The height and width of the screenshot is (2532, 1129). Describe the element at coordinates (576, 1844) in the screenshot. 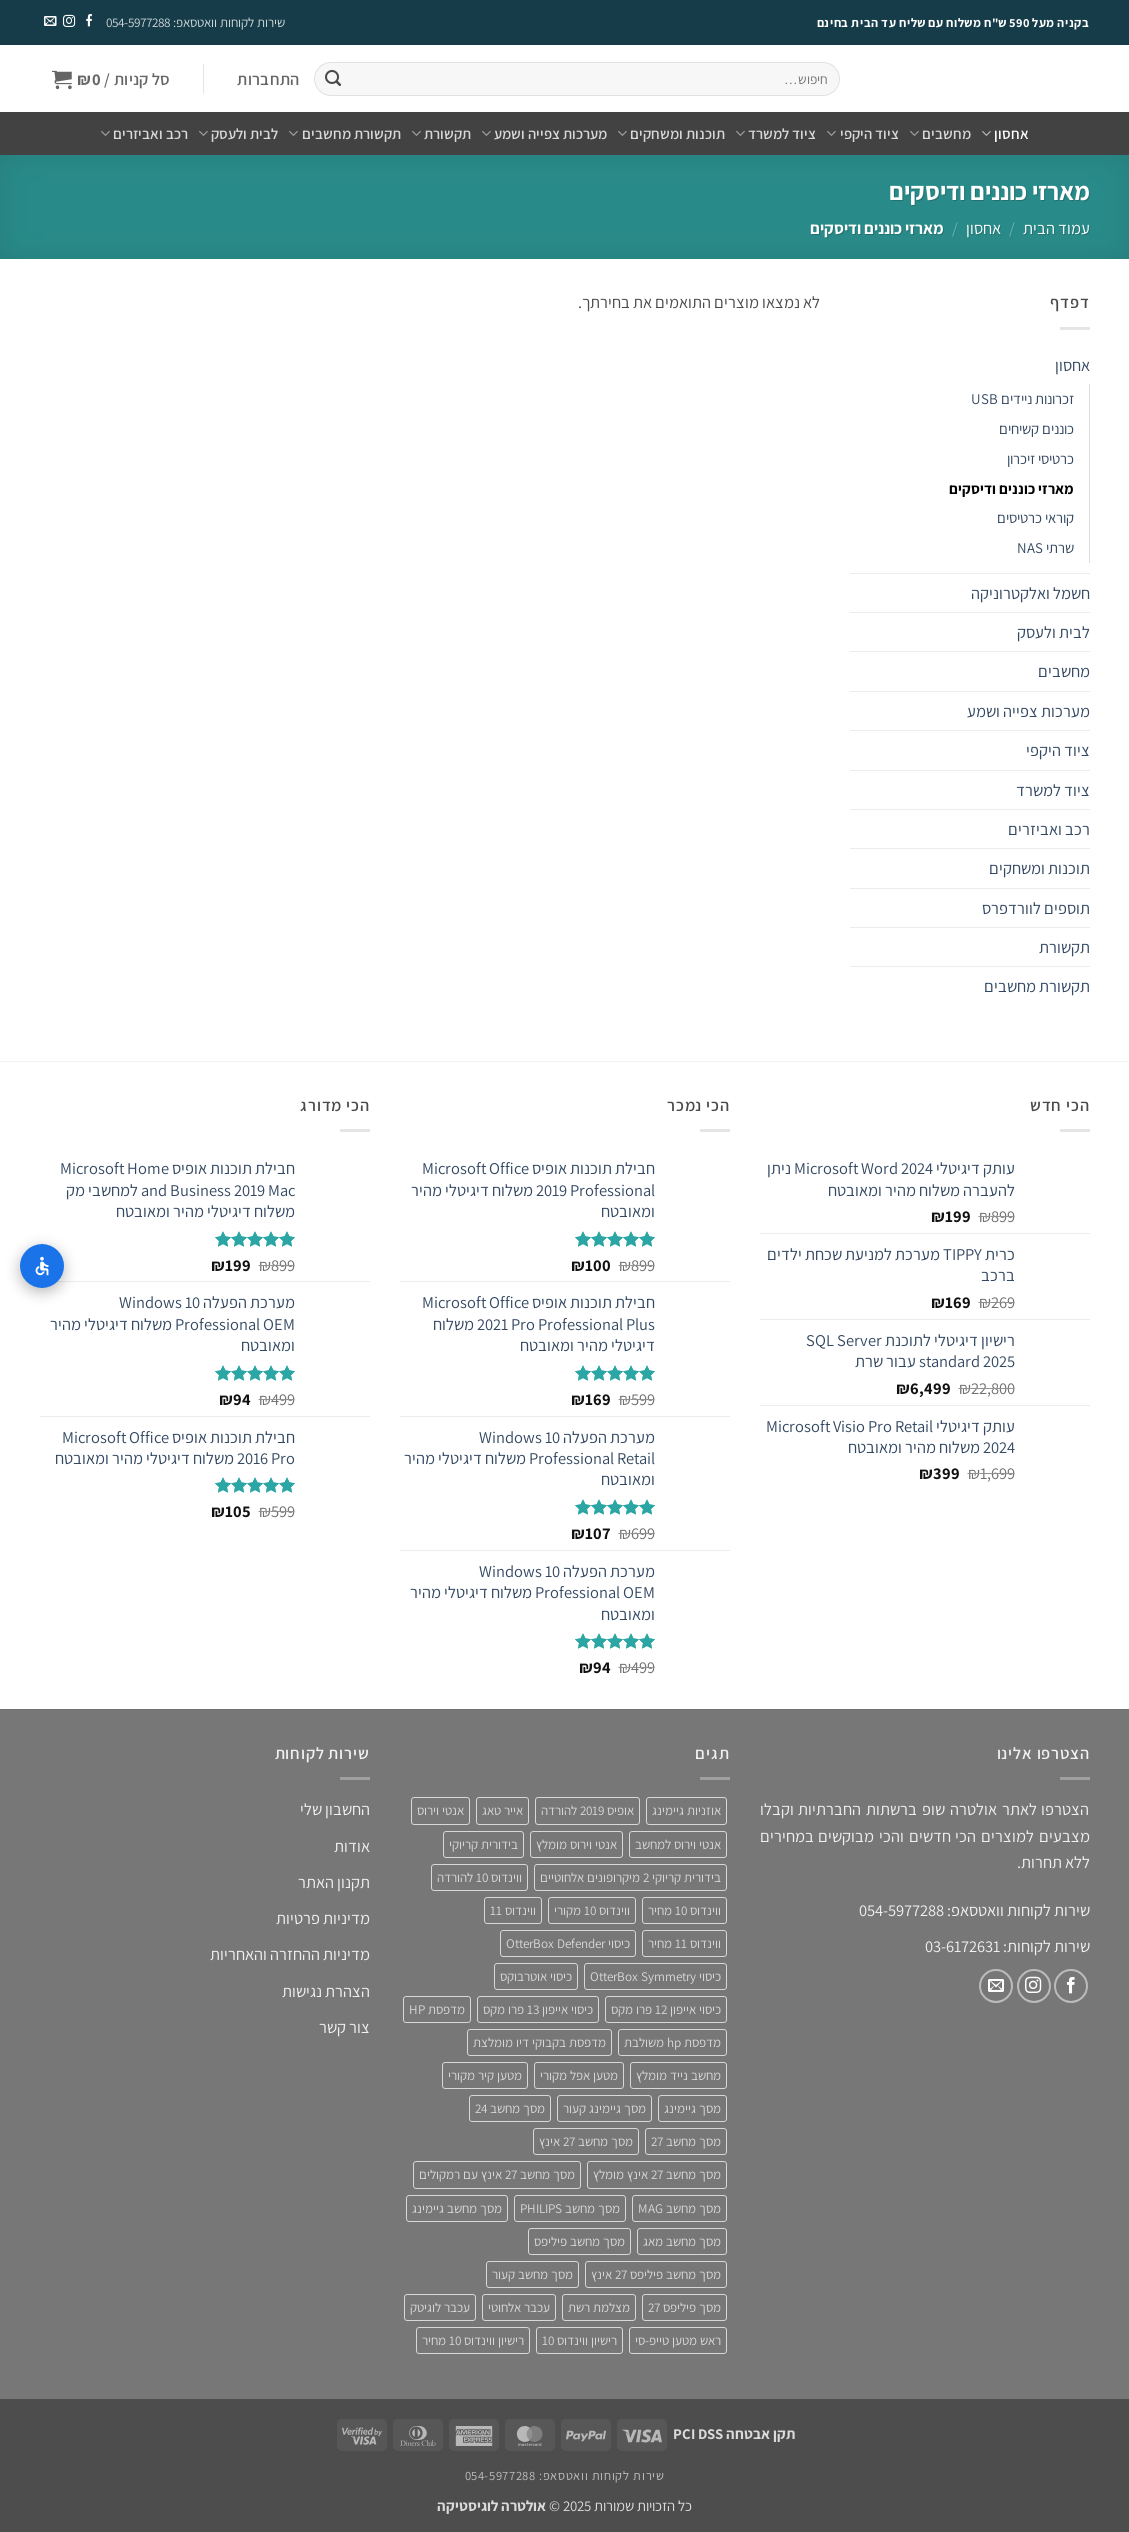

I see `אנטי וירוס מומלץ [אנטי וירוס מומלץ (6 מוצרים)]` at that location.